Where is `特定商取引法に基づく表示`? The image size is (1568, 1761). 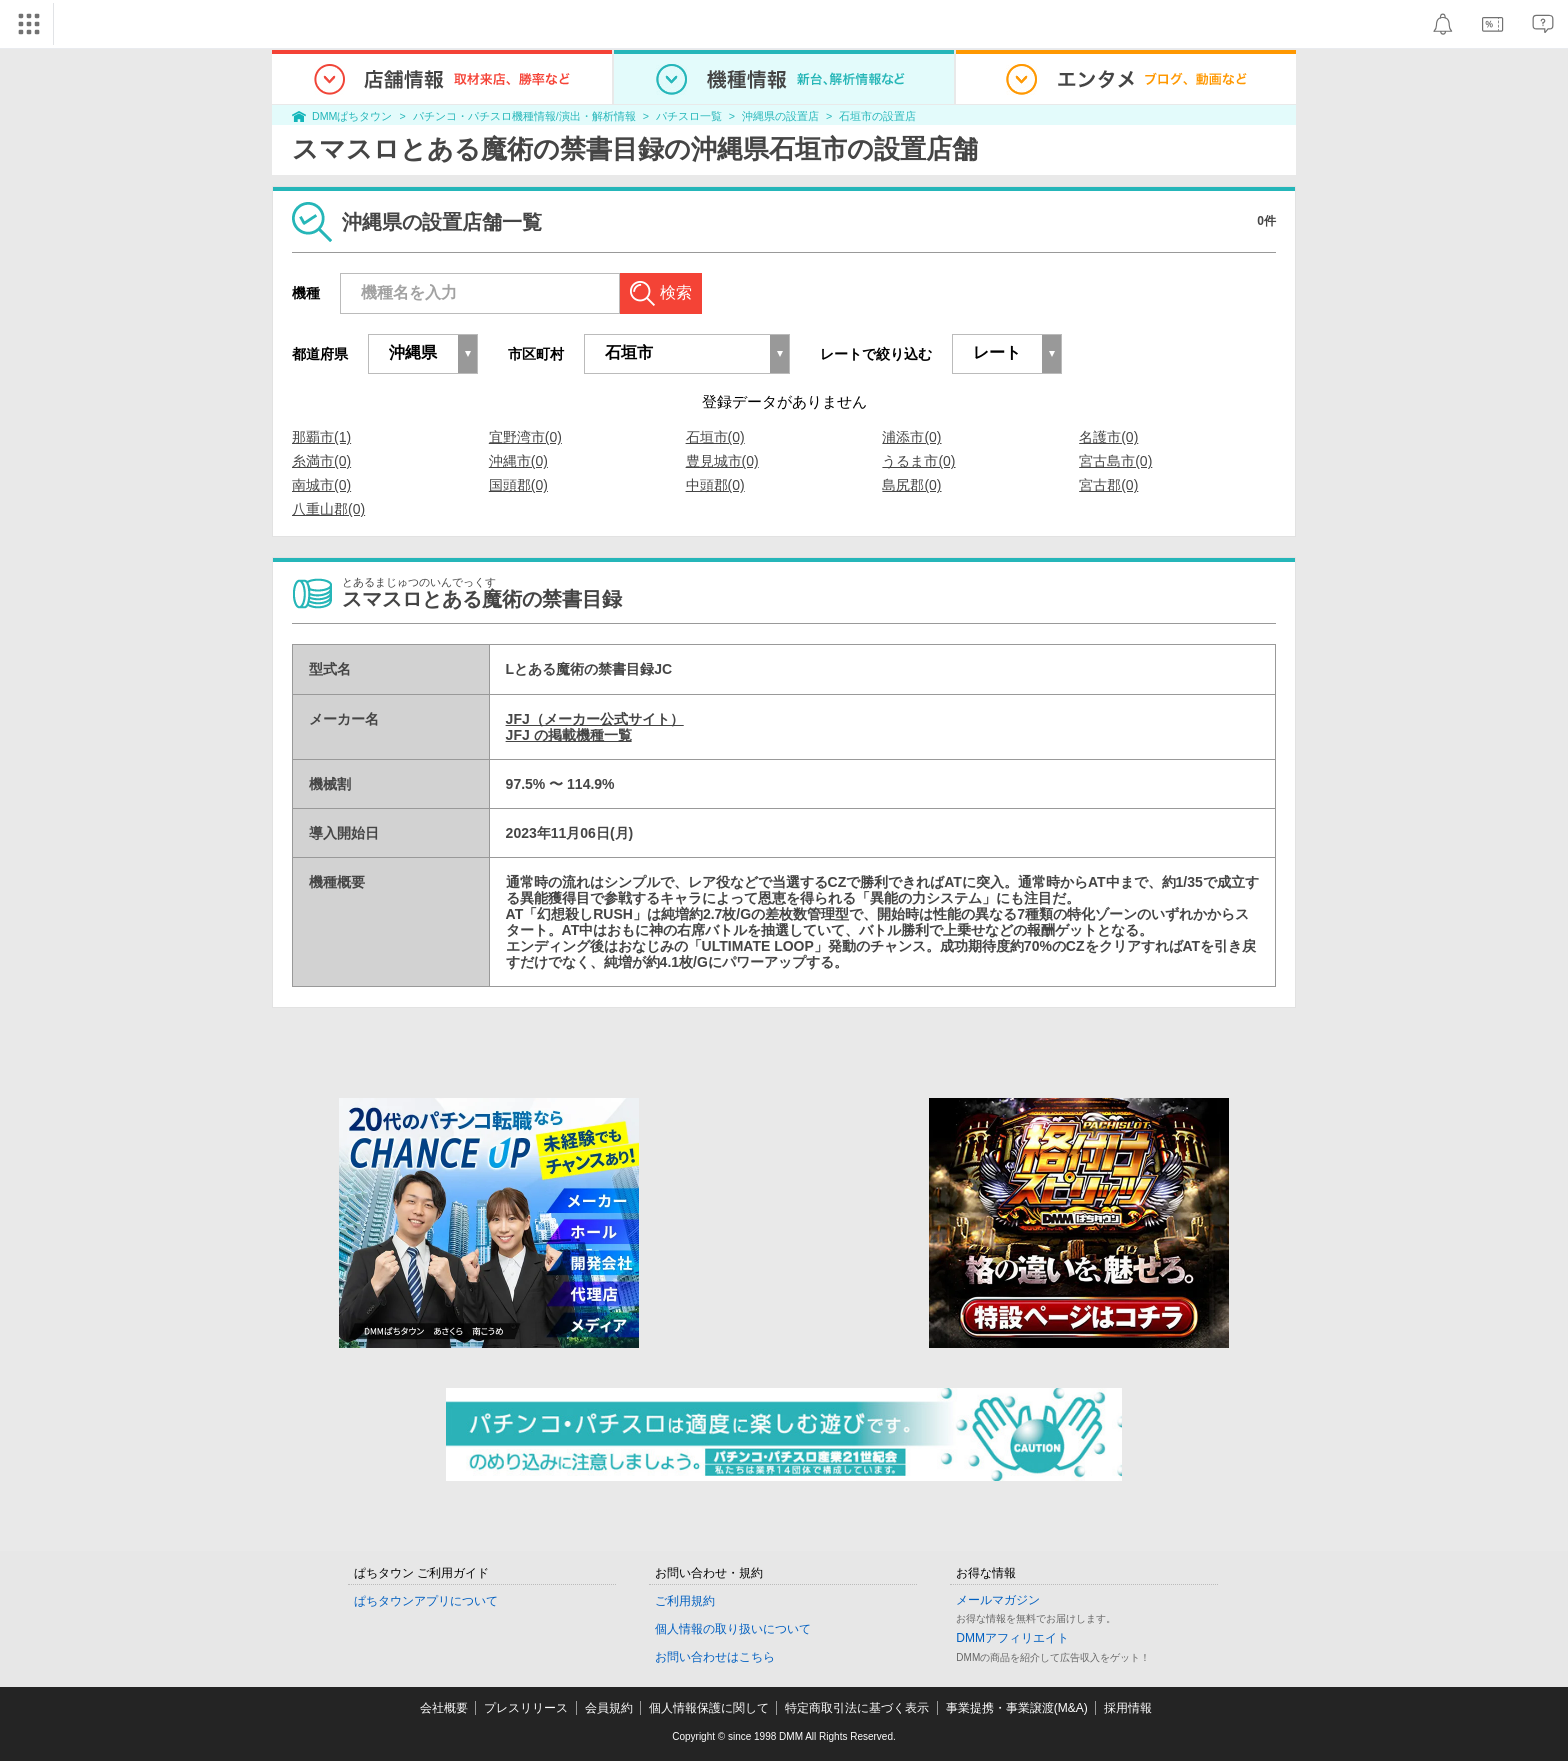
特定商取引法に基づく表示 is located at coordinates (857, 1708).